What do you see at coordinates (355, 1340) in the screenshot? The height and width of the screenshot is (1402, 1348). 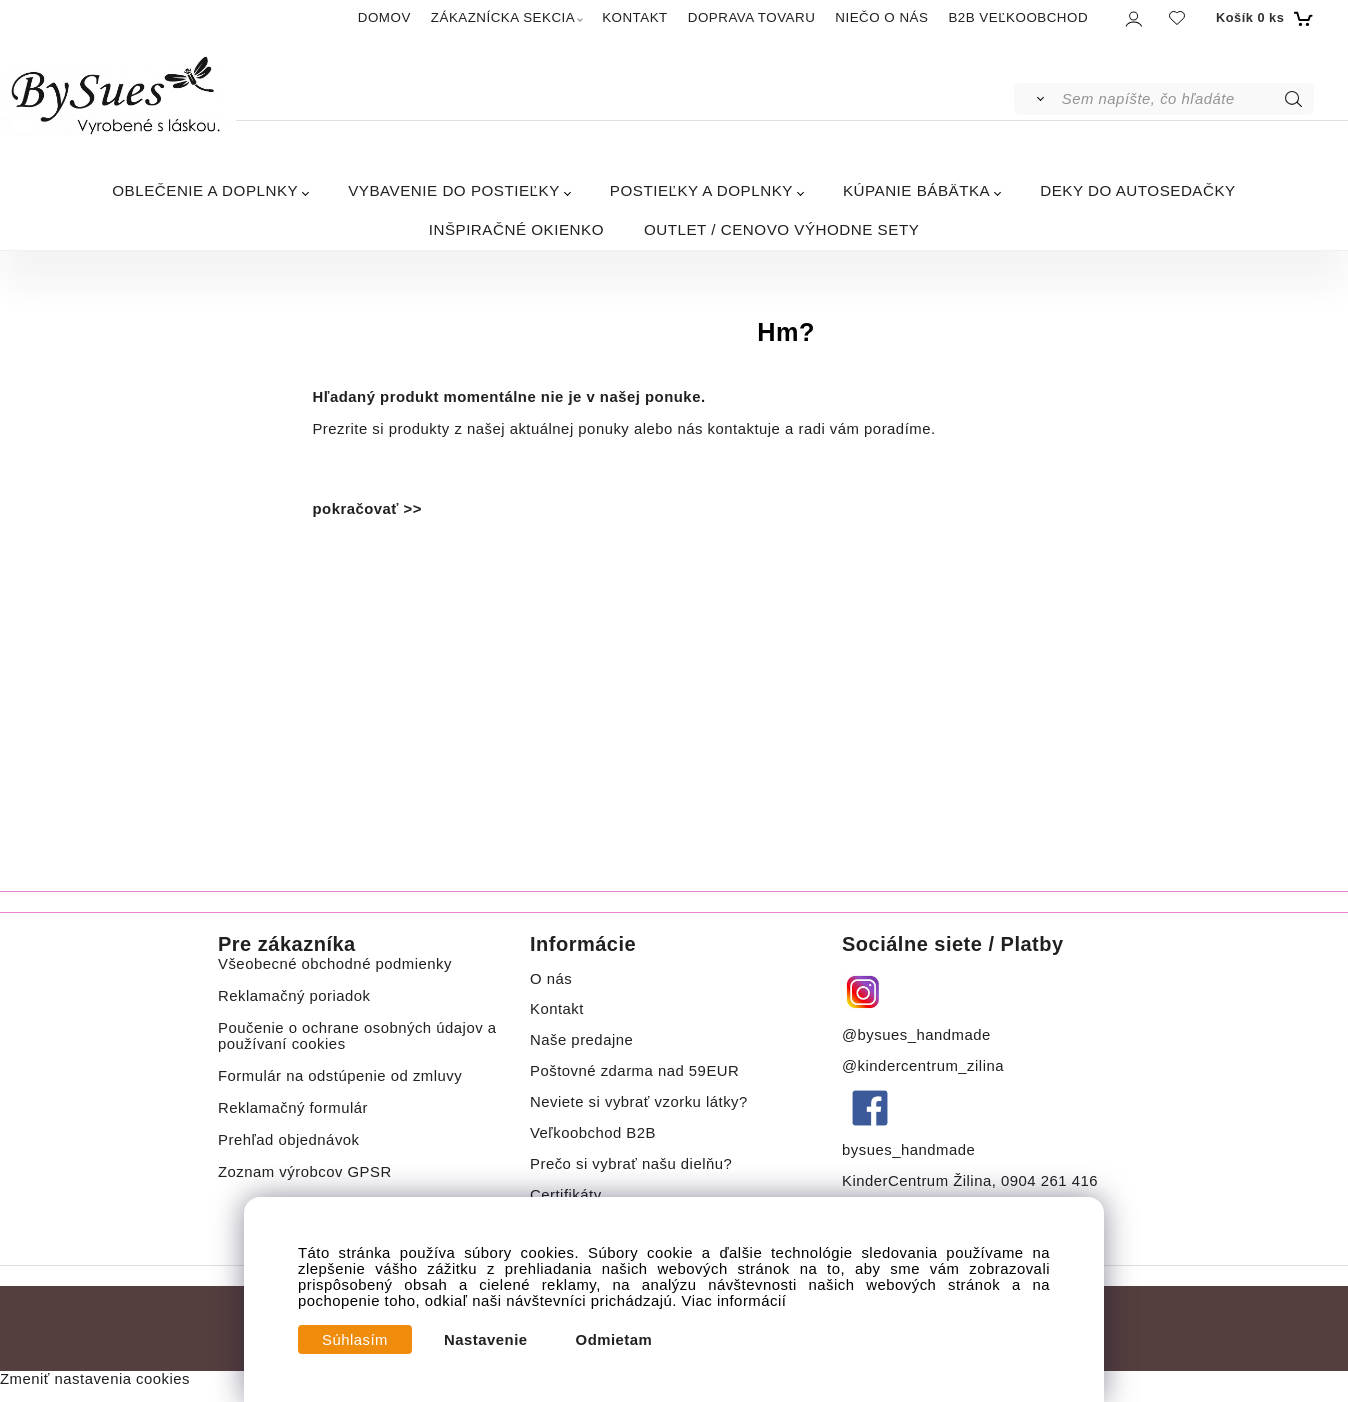 I see `Súhlasím` at bounding box center [355, 1340].